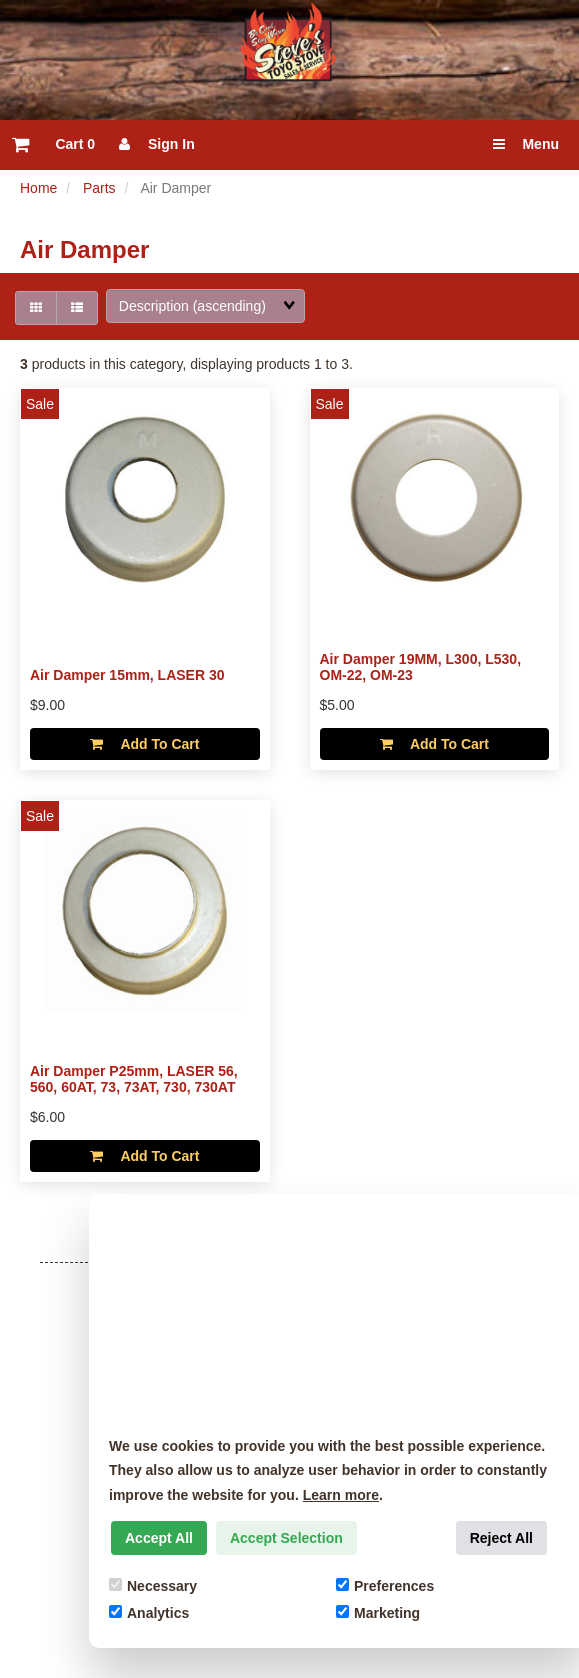 This screenshot has width=579, height=1678. Describe the element at coordinates (378, 1613) in the screenshot. I see `Marketing` at that location.